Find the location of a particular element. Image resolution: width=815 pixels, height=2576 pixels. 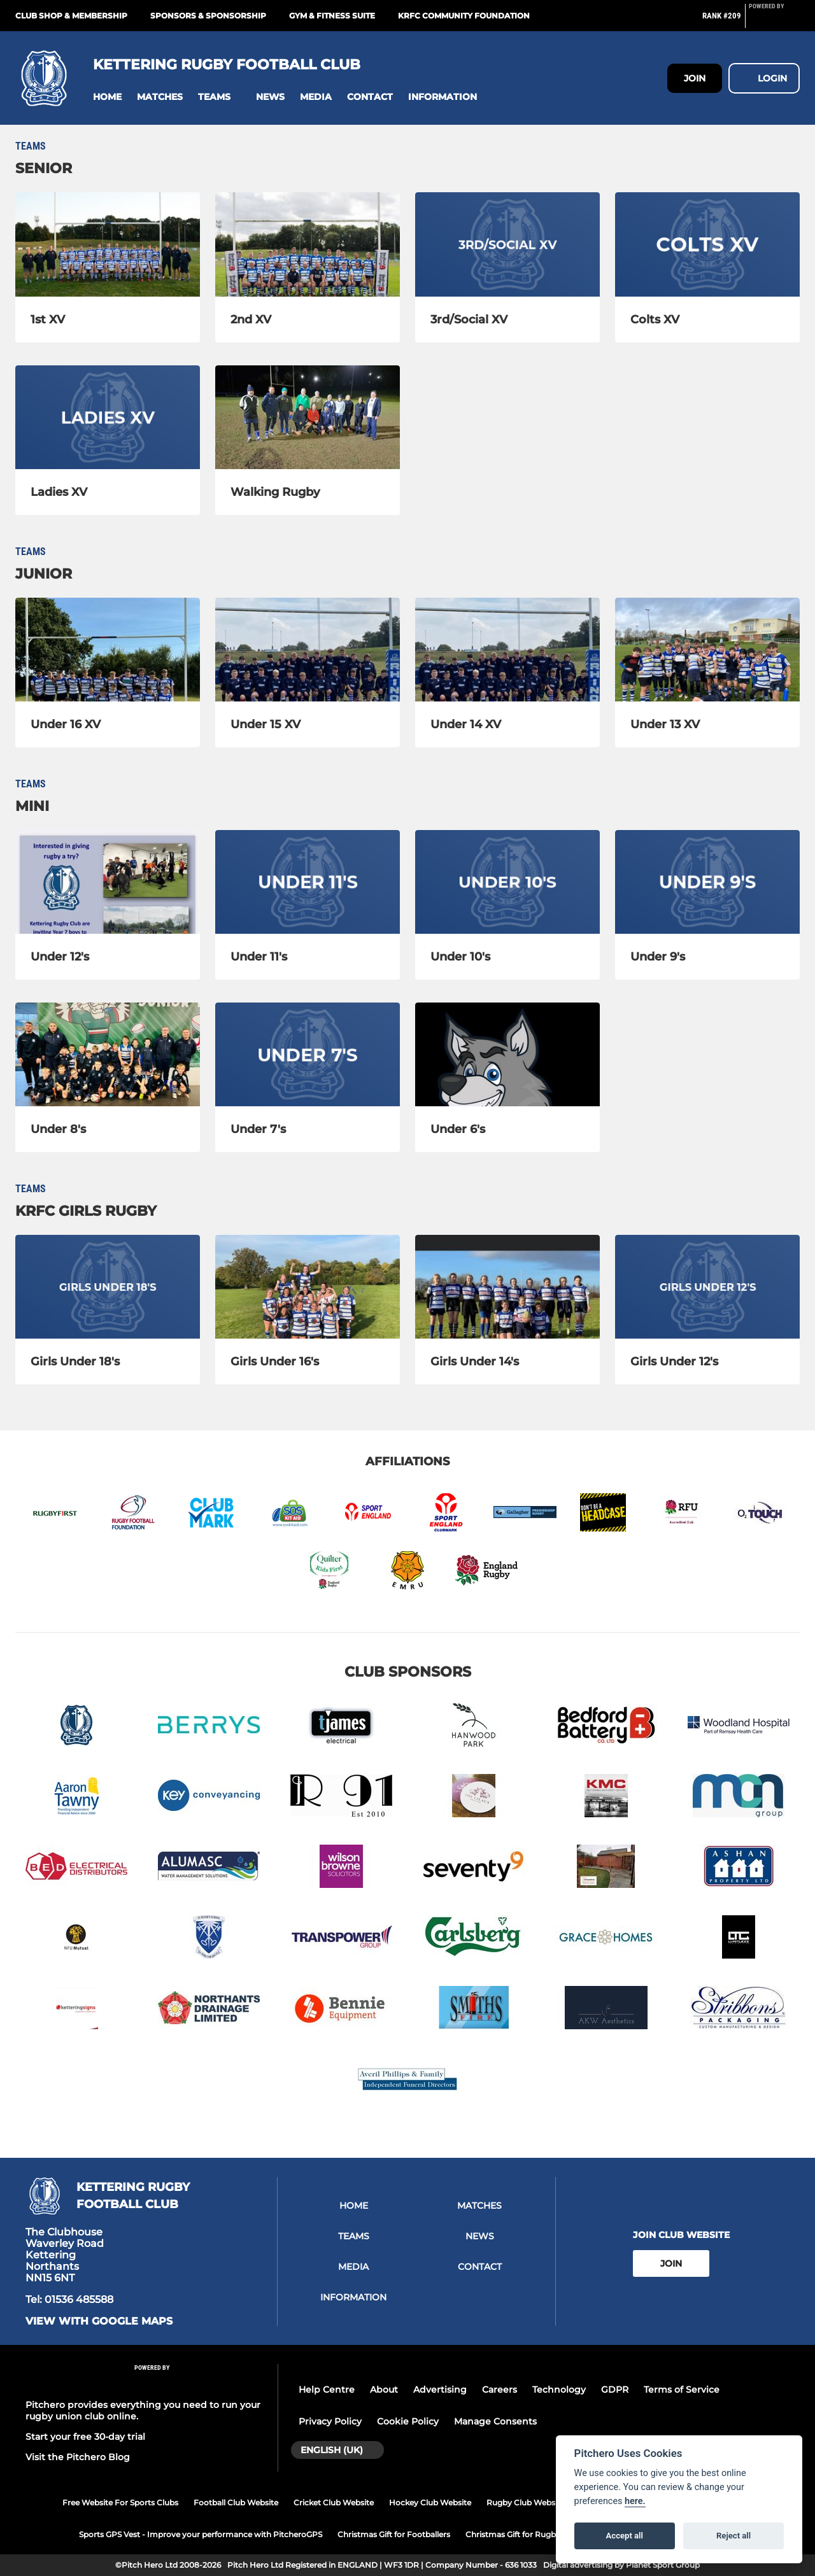

Football Club Website is located at coordinates (236, 2502).